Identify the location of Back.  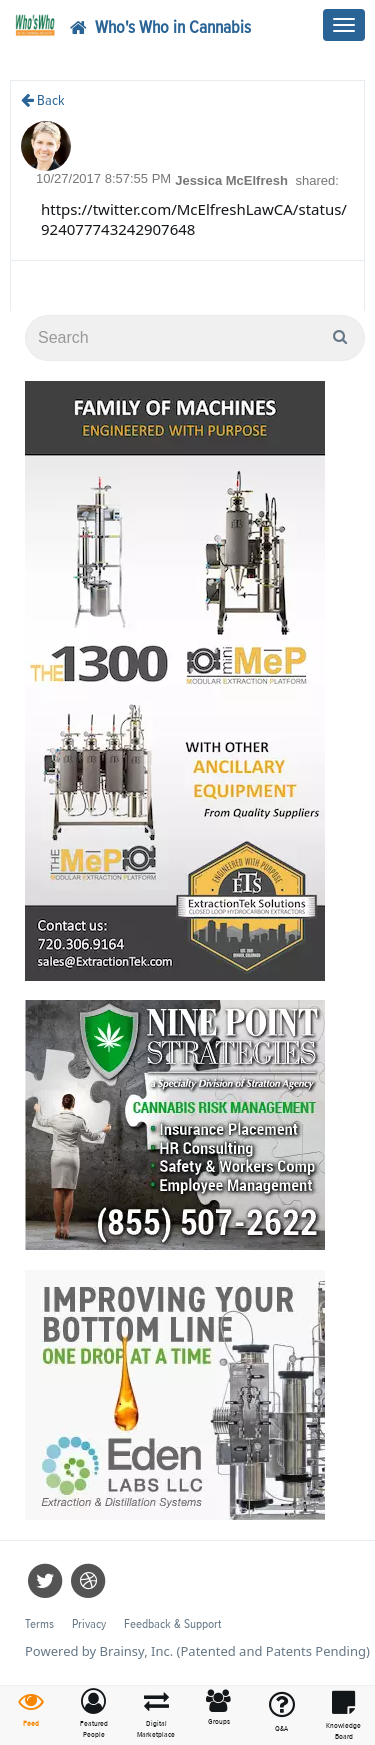
(43, 100).